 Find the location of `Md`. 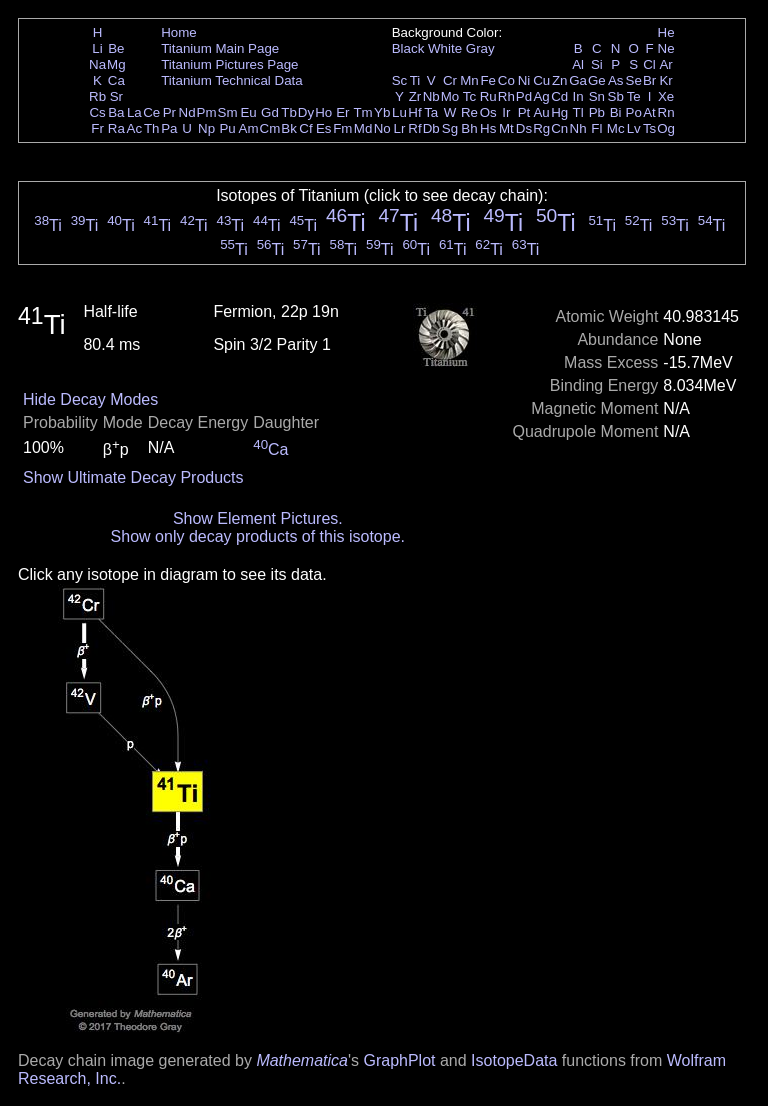

Md is located at coordinates (363, 128).